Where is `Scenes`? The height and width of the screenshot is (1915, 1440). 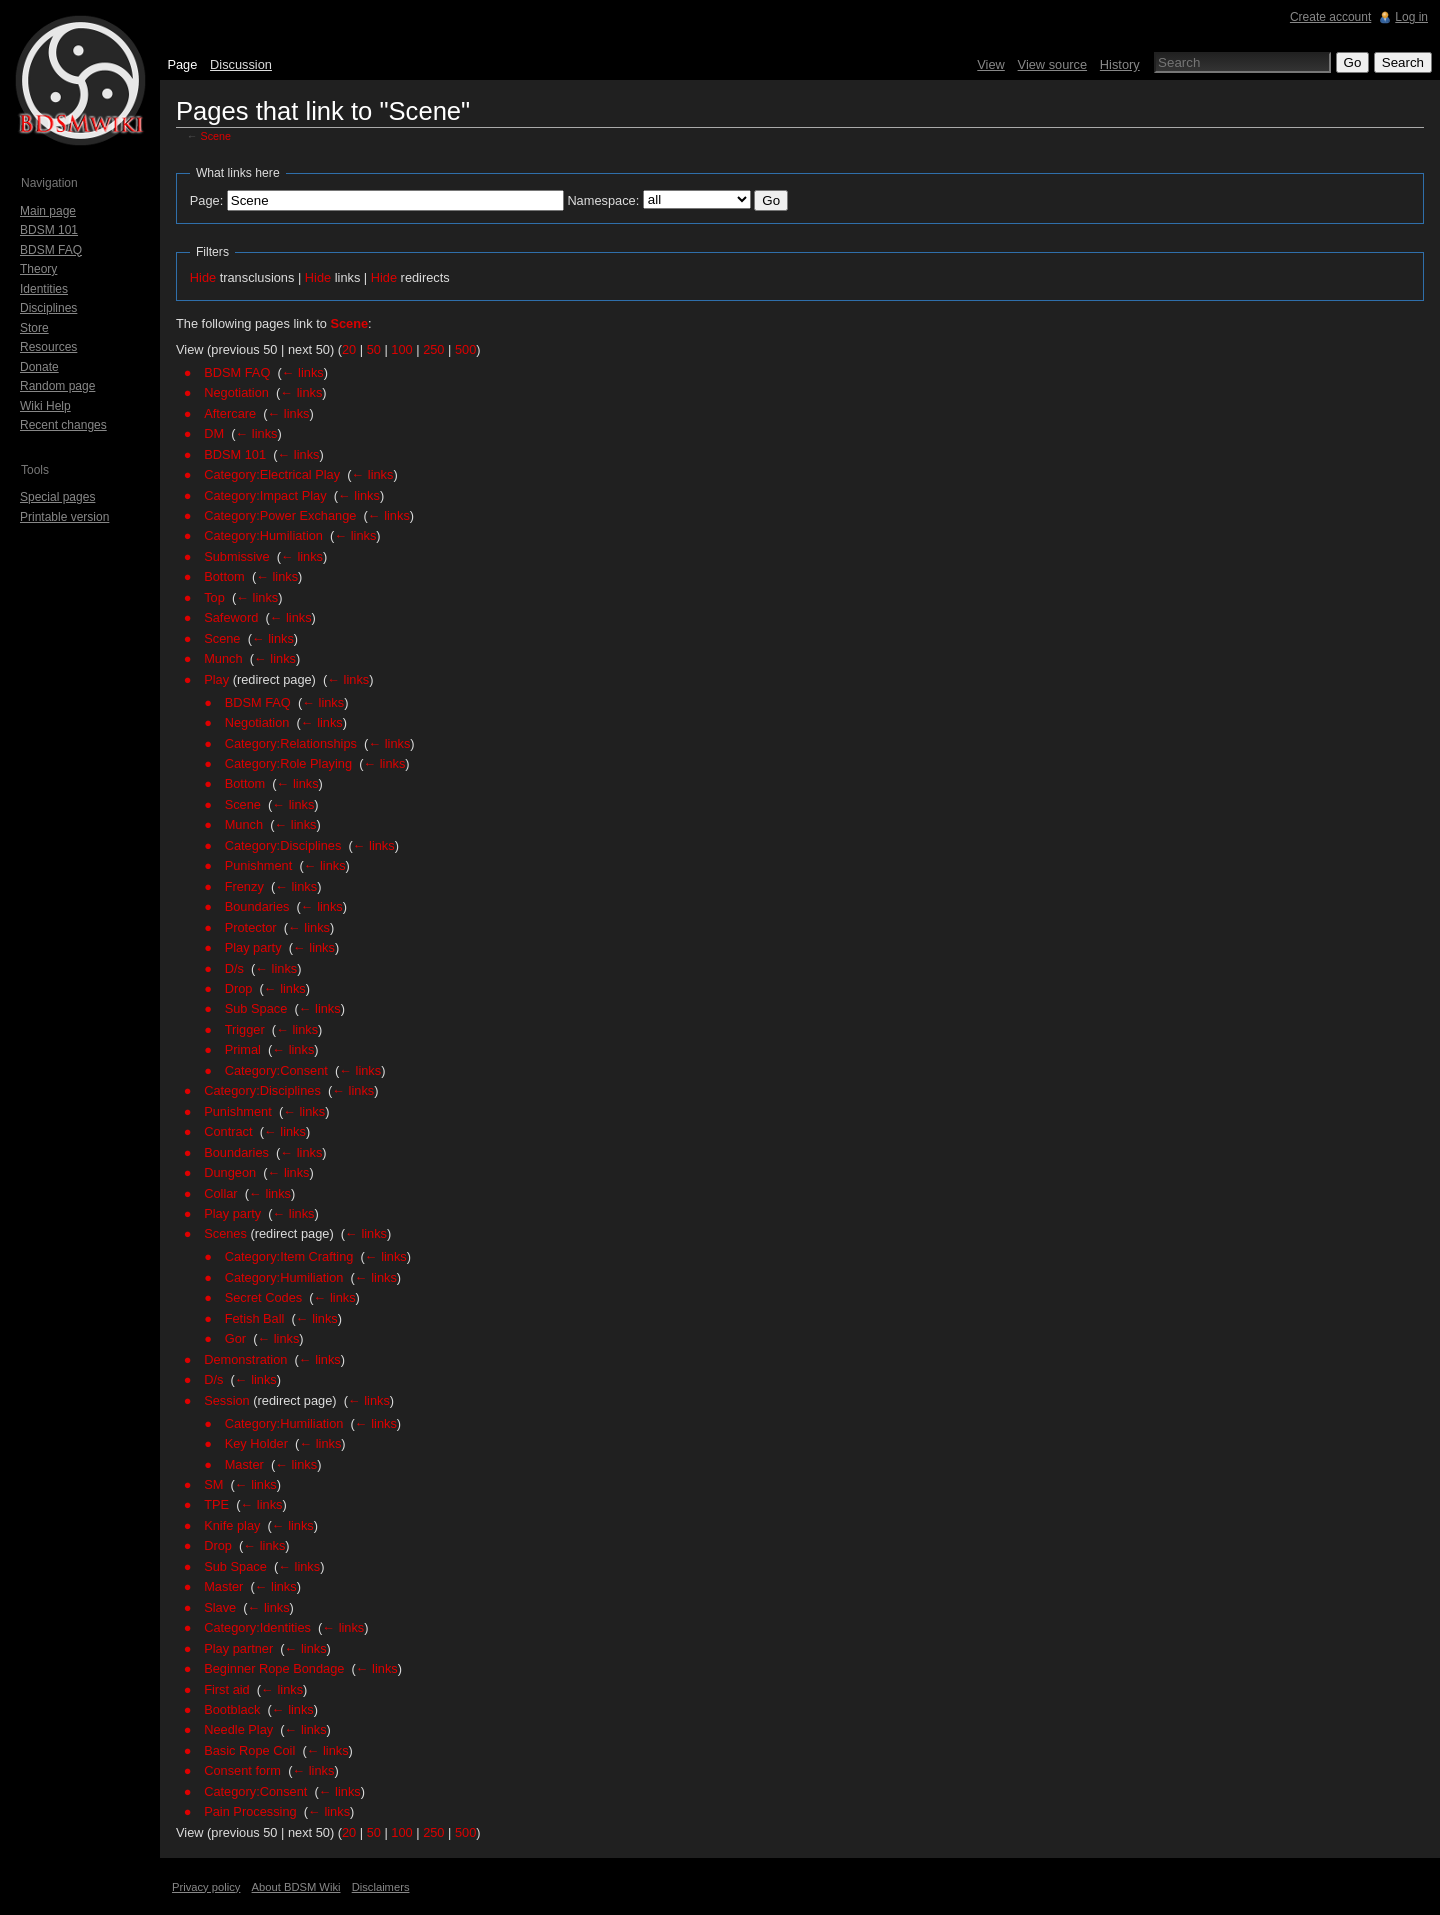 Scenes is located at coordinates (225, 1233).